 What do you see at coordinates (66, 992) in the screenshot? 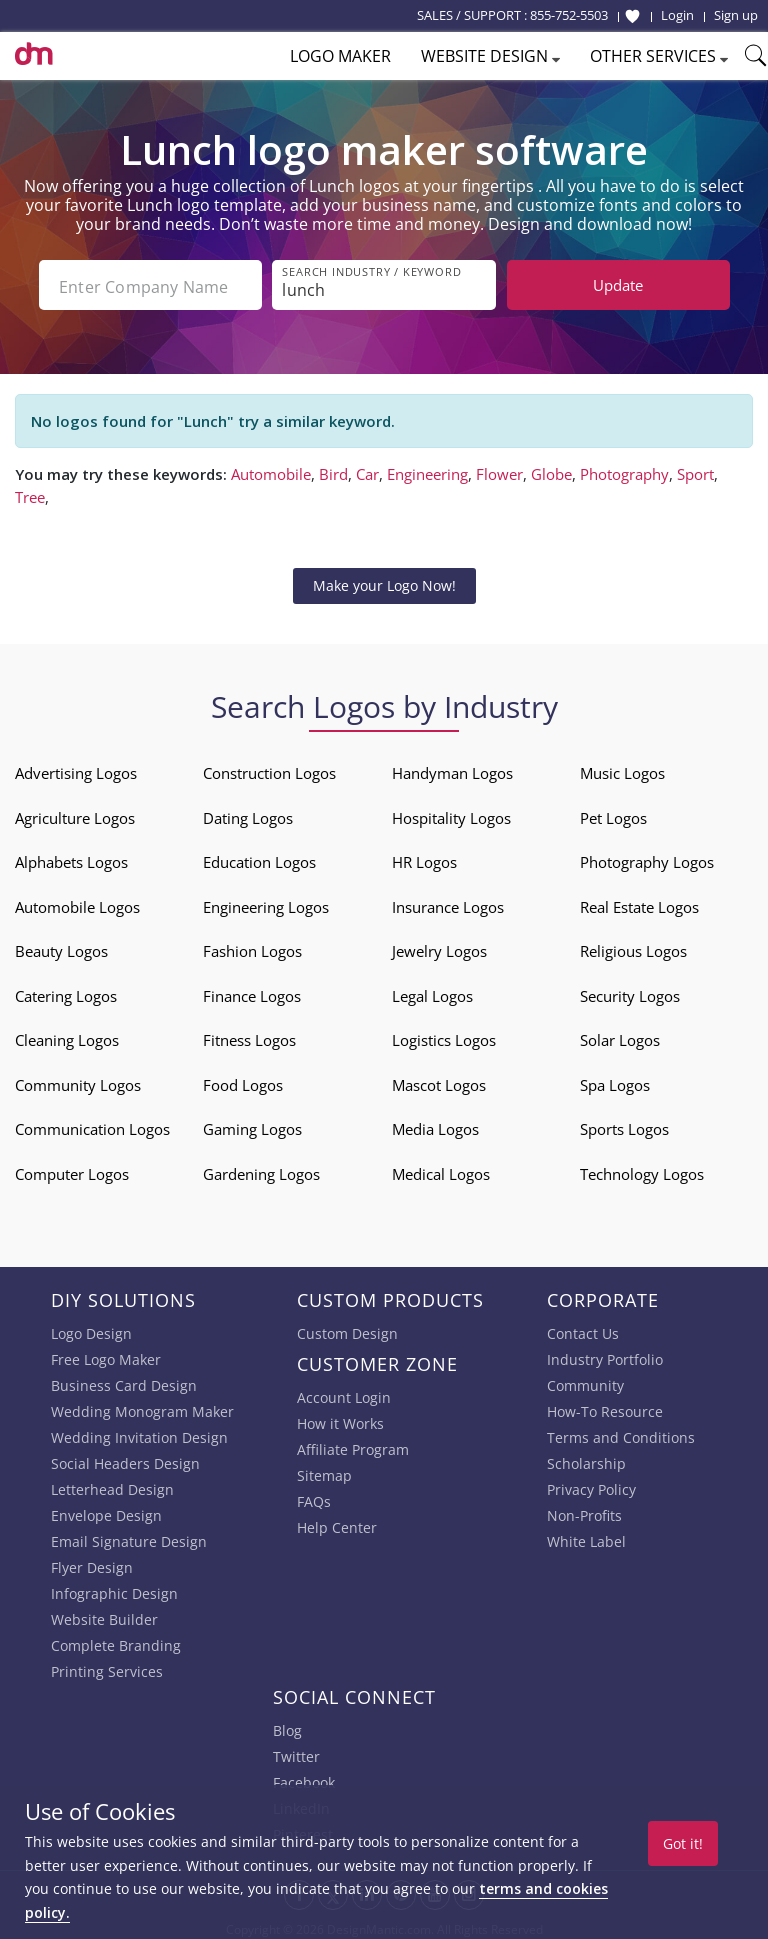
I see `Catering Logos` at bounding box center [66, 992].